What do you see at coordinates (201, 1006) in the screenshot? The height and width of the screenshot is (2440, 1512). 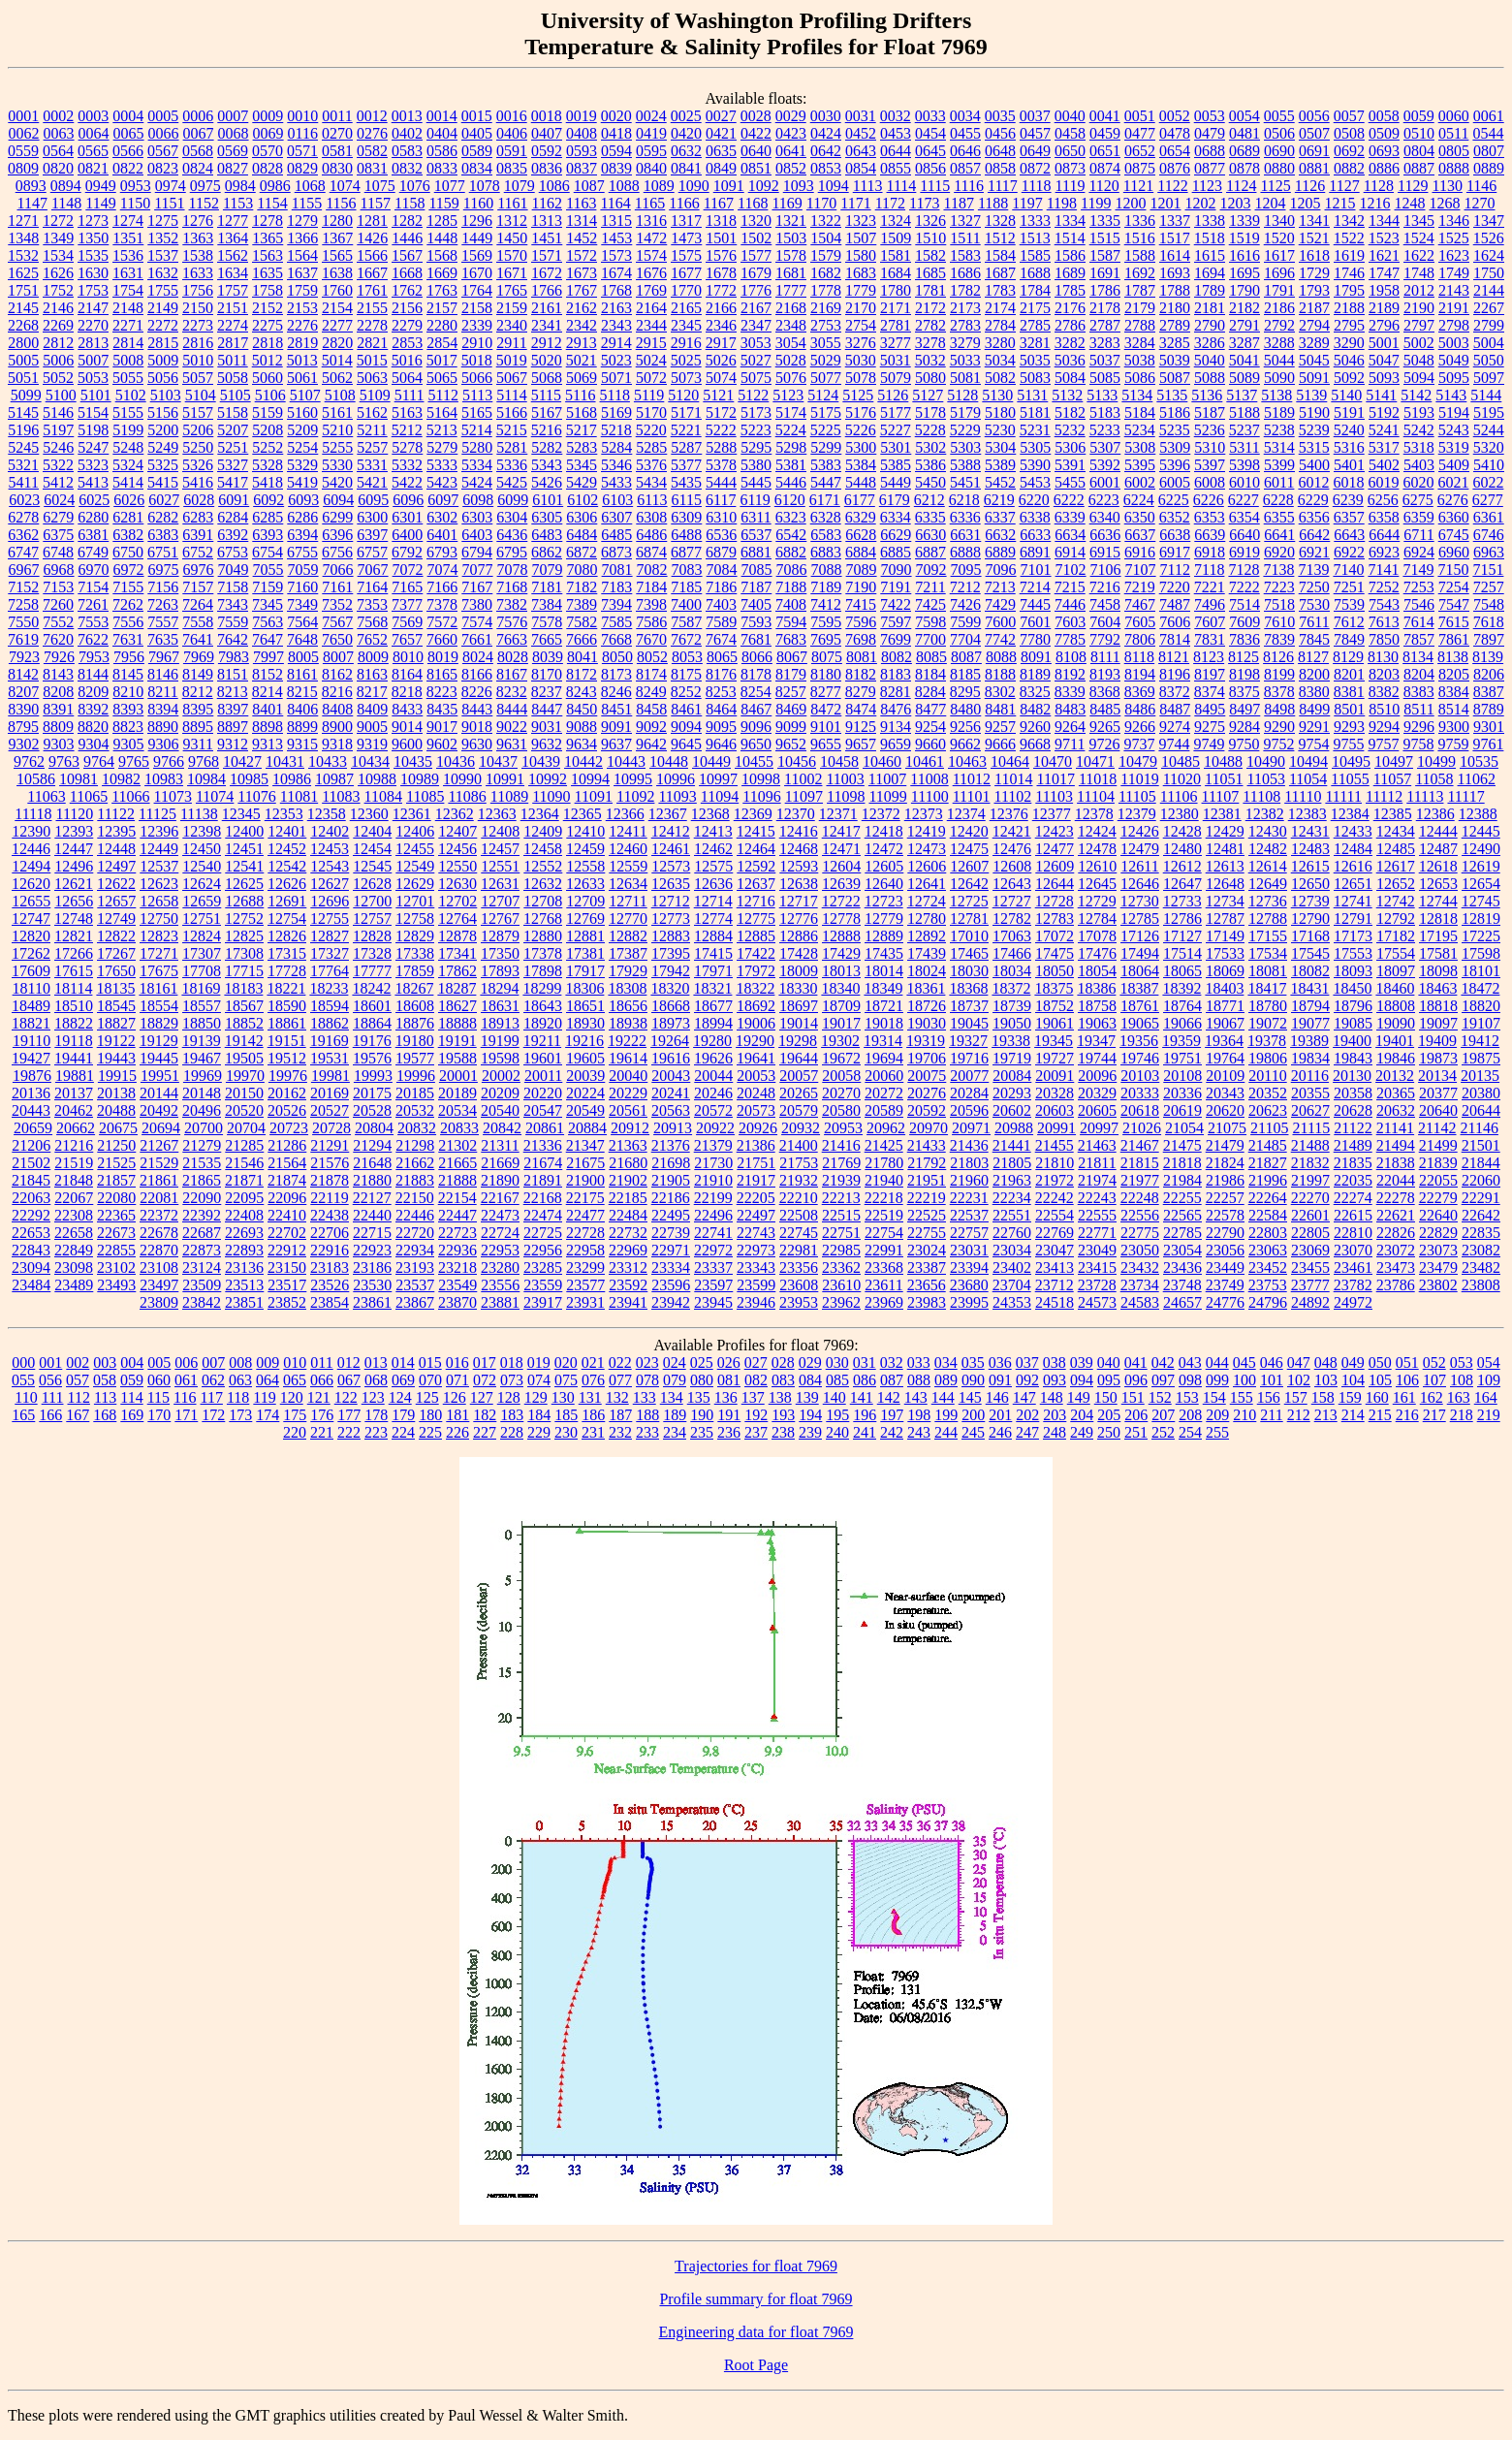 I see `18557` at bounding box center [201, 1006].